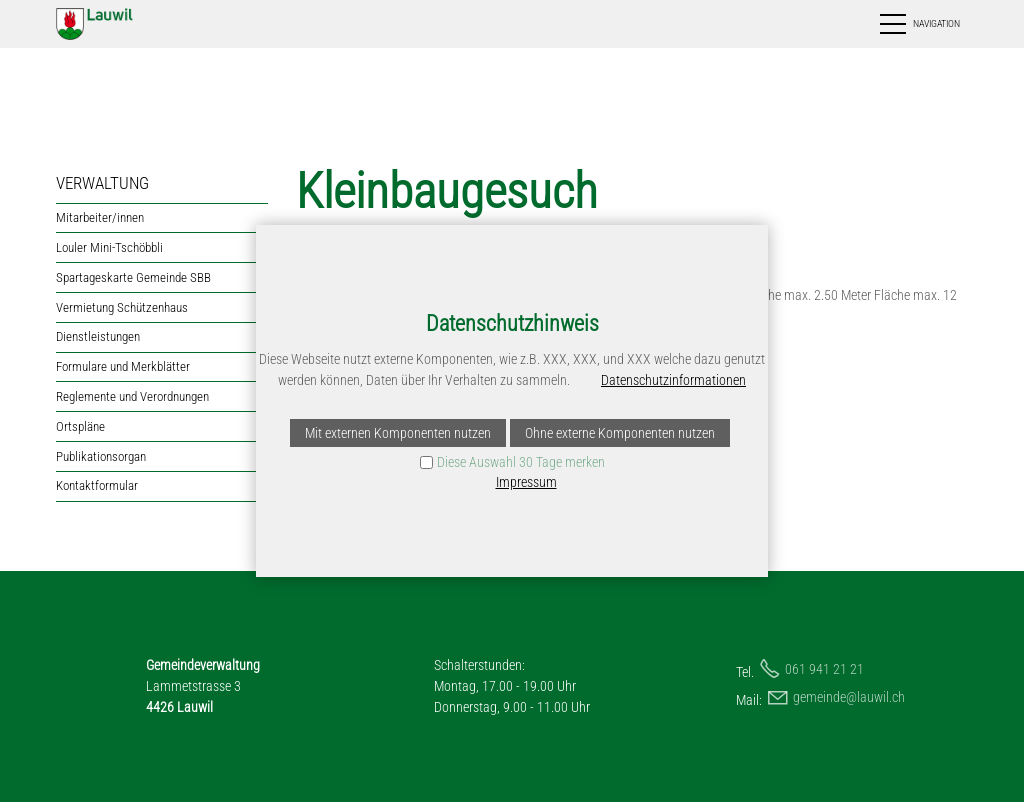 The image size is (1024, 802). Describe the element at coordinates (849, 697) in the screenshot. I see `gmndlwlch` at that location.